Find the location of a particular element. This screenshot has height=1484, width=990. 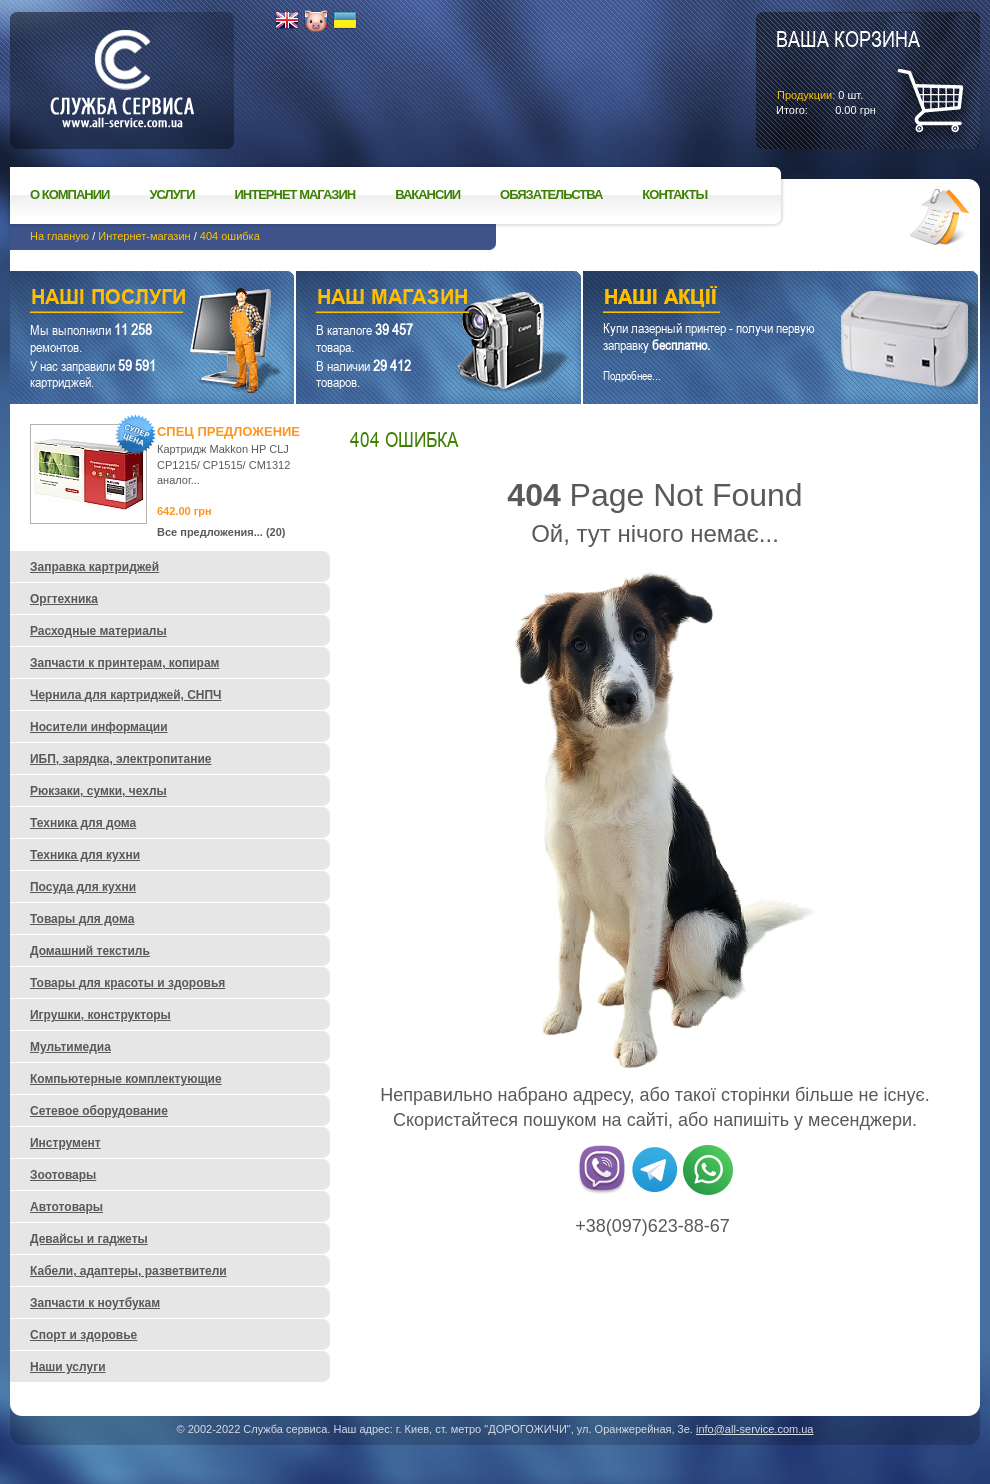

Все предложения... (20) is located at coordinates (221, 532).